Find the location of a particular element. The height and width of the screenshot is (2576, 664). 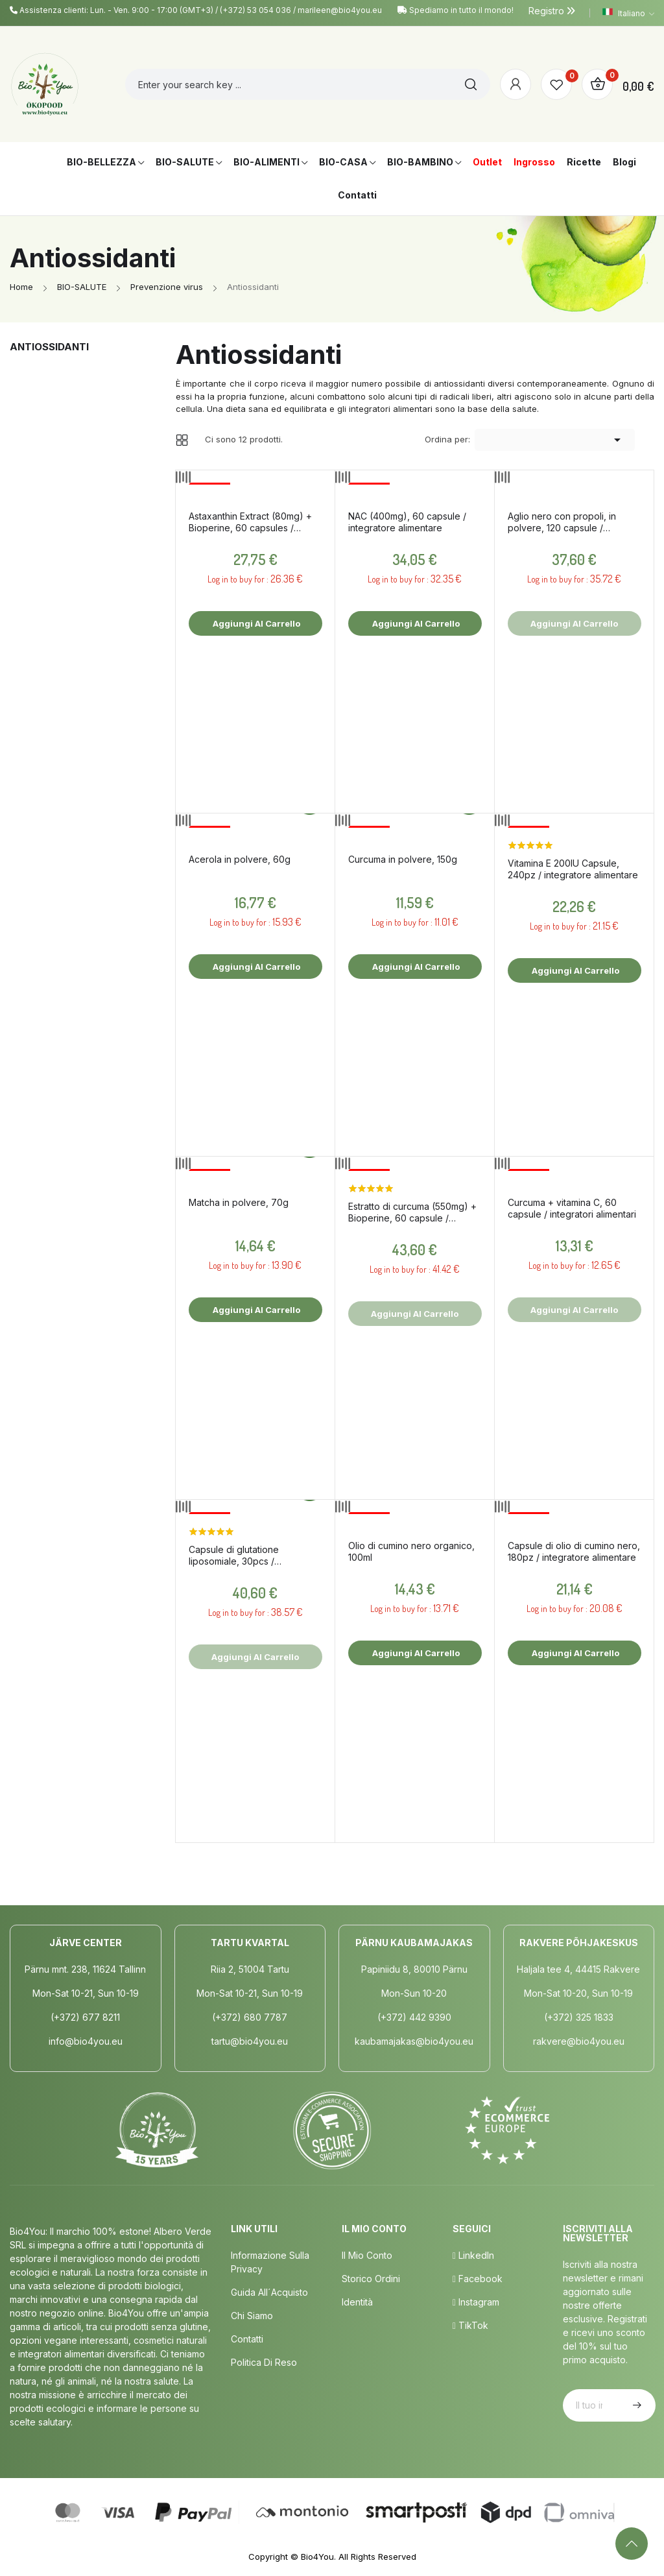

Il mio conto is located at coordinates (367, 2255).